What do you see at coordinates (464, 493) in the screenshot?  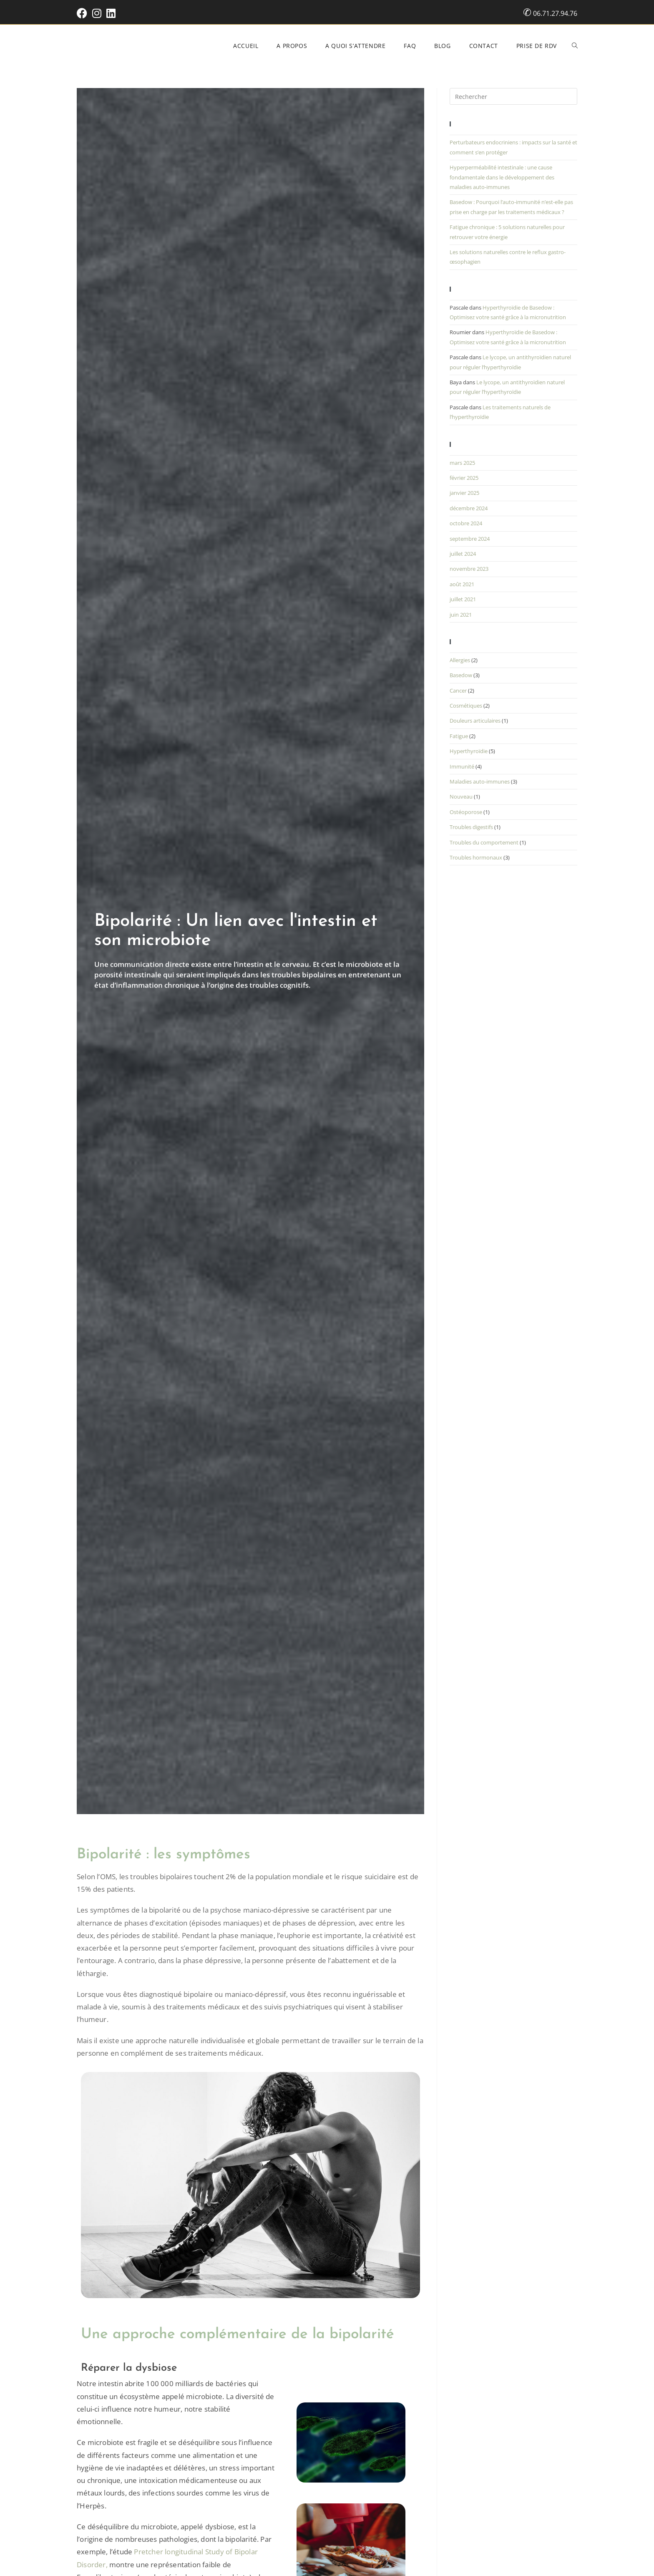 I see `janvier 2025` at bounding box center [464, 493].